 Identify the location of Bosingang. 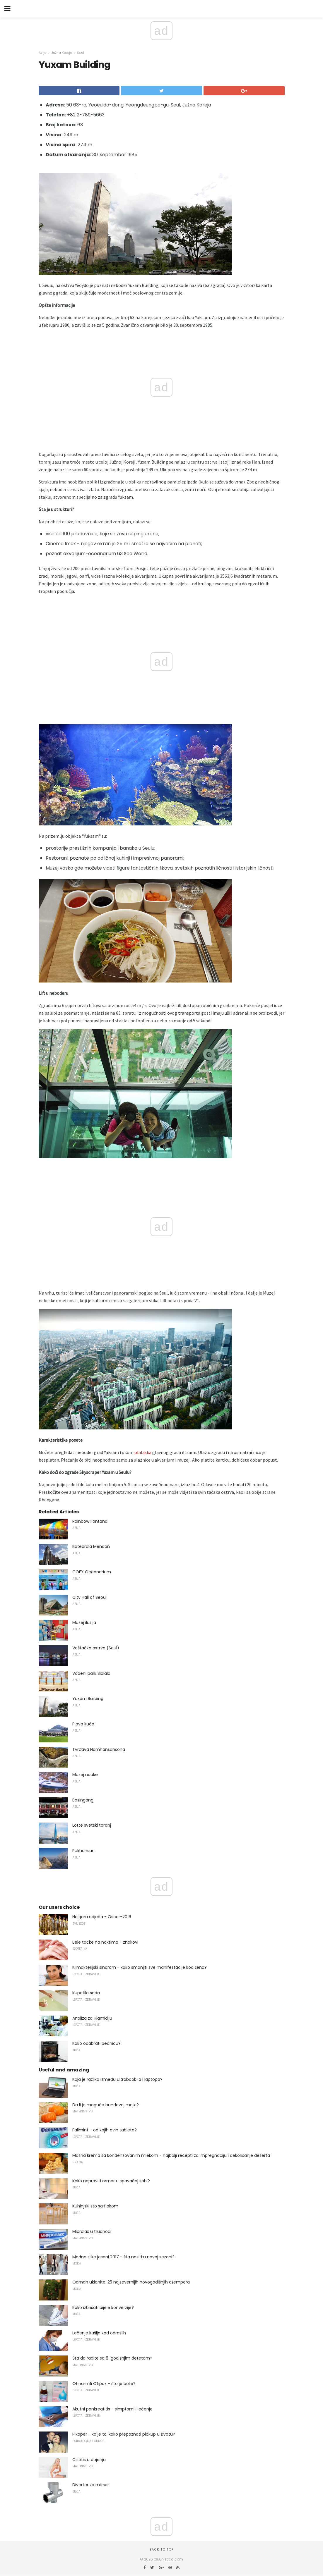
(82, 1800).